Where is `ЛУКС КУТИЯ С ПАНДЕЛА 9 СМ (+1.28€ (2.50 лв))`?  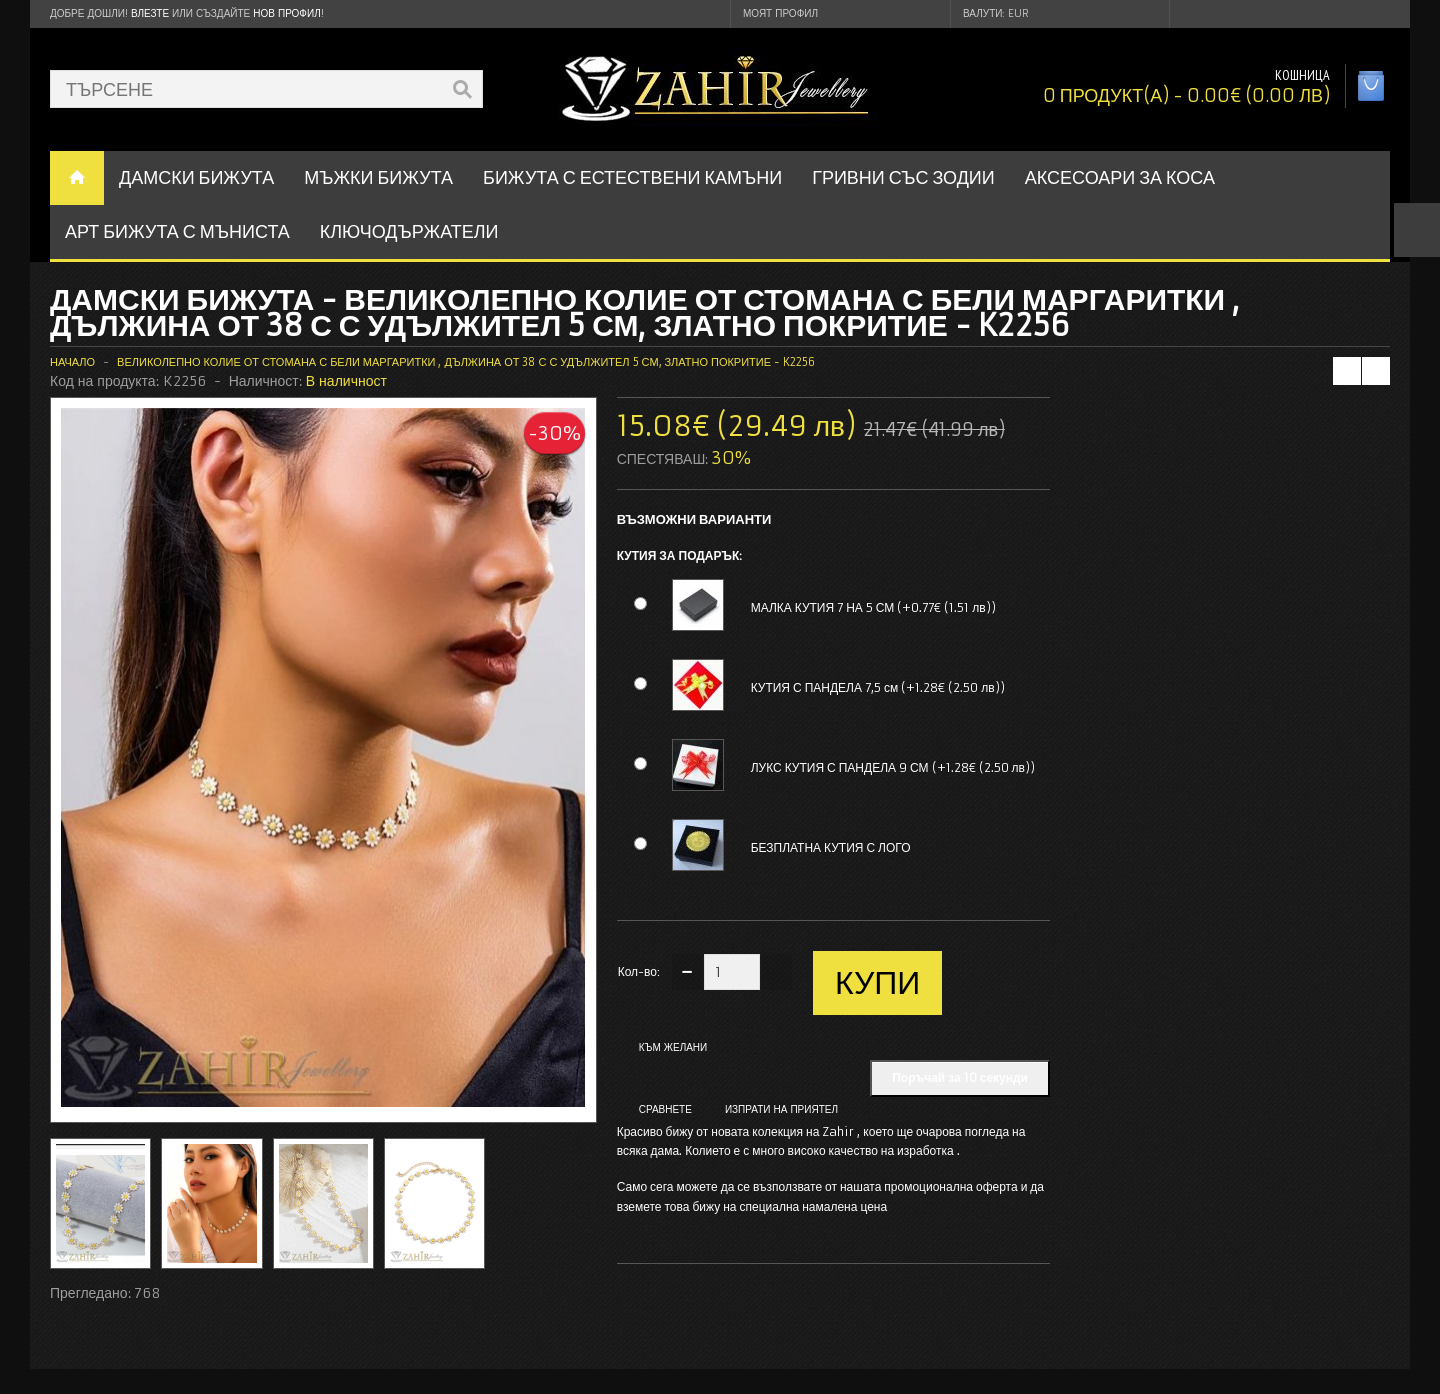 ЛУКС КУТИЯ С ПАНДЕЛА 9 СМ (+1.28€ (2.50 лв)) is located at coordinates (893, 767).